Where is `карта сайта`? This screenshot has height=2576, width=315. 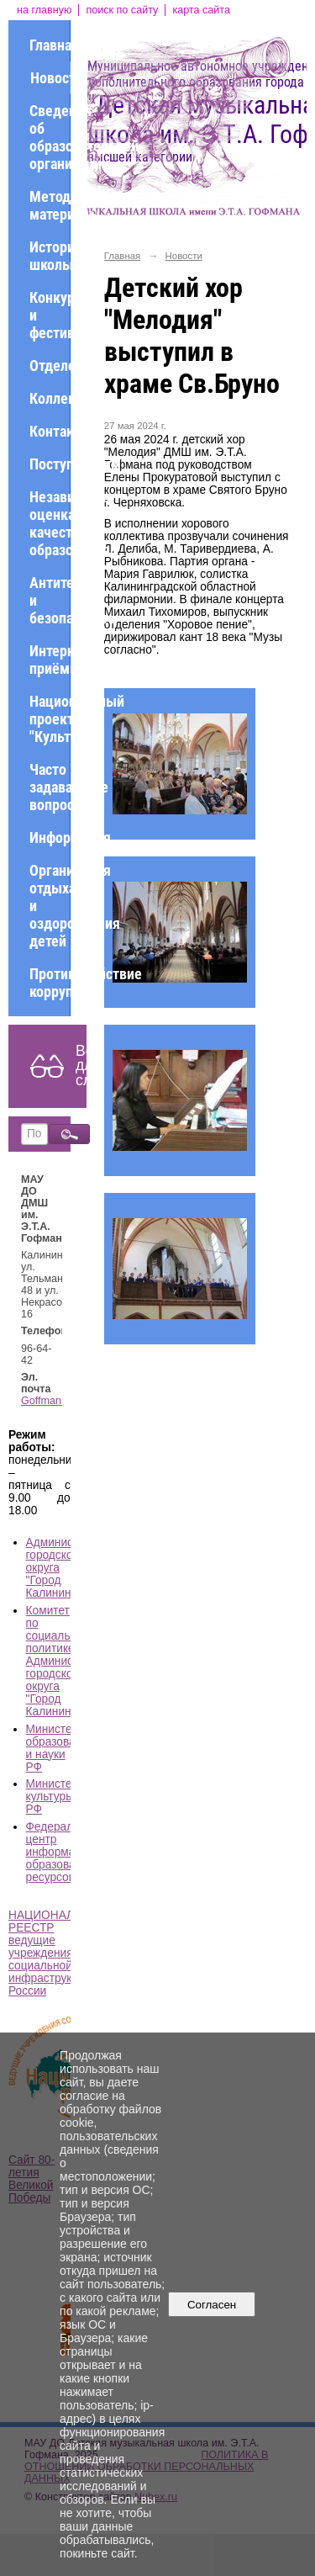
карта сайта is located at coordinates (201, 10).